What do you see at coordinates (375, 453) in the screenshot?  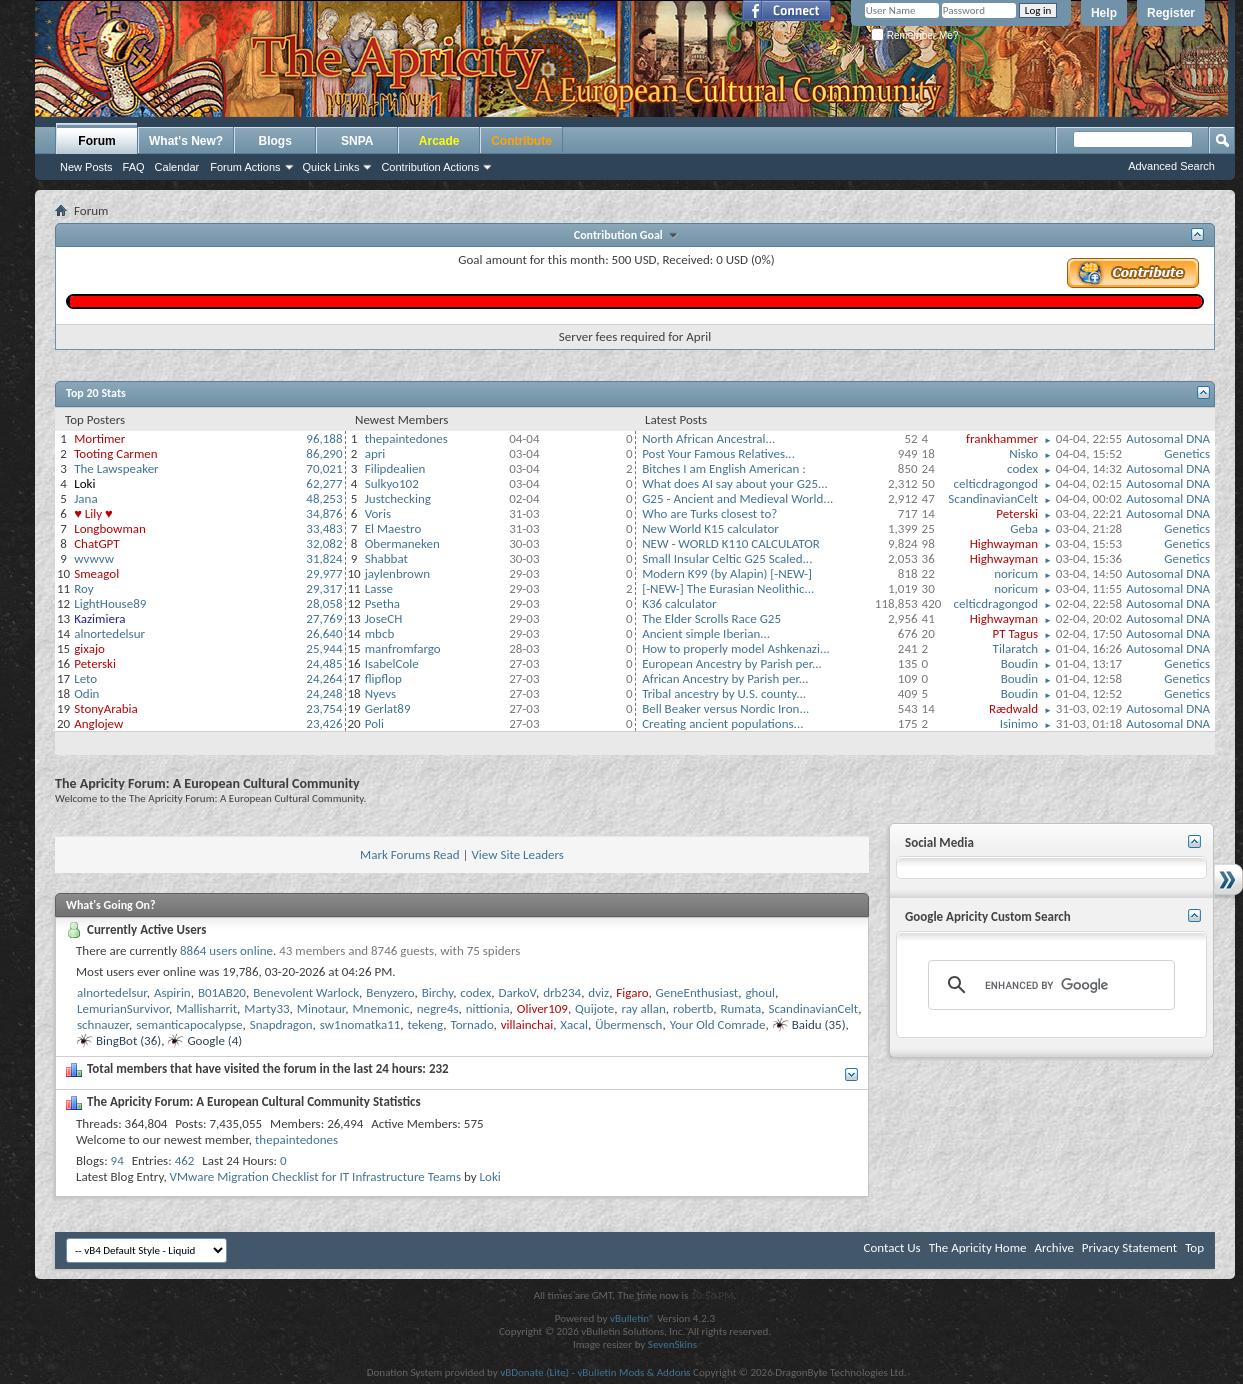 I see `apri` at bounding box center [375, 453].